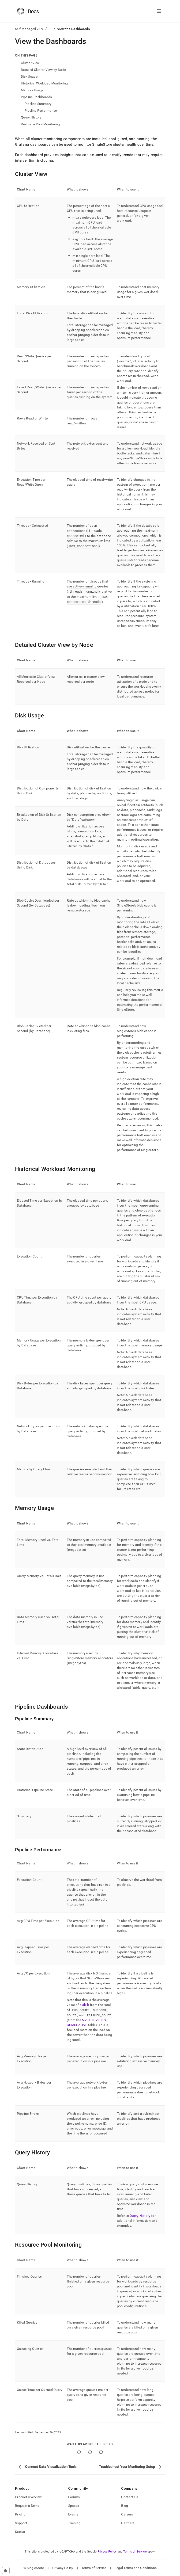 The width and height of the screenshot is (180, 2576). I want to click on Detailed Cluster View by Node, so click(43, 70).